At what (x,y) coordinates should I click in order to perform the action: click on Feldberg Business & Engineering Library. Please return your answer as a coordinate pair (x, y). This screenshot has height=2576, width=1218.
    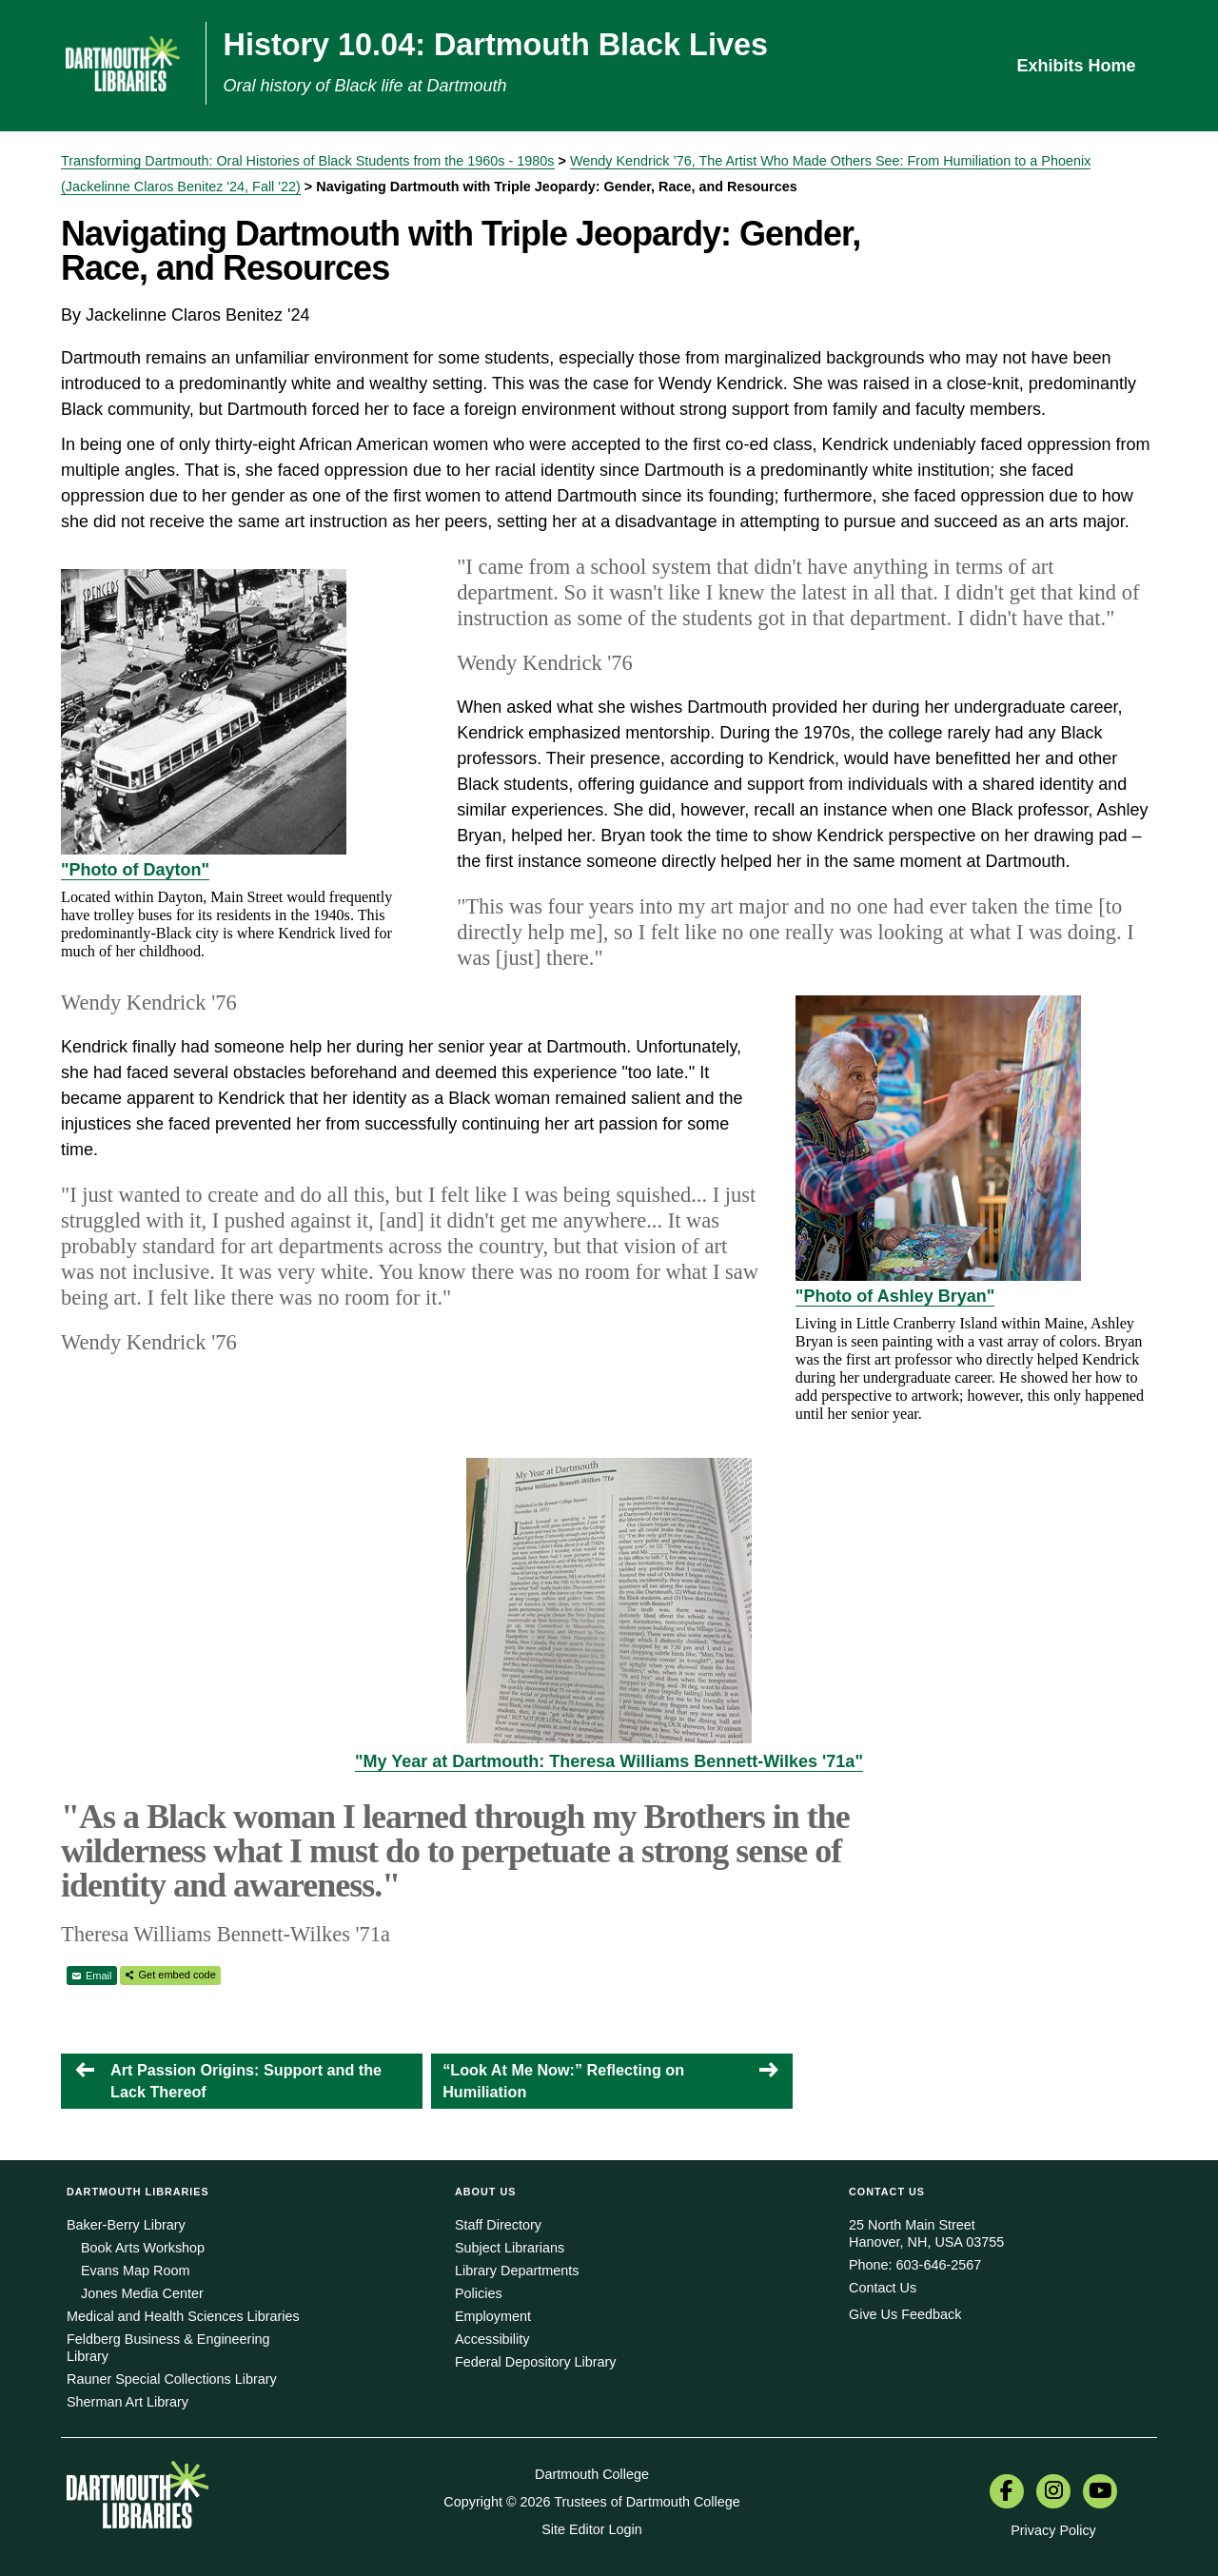
    Looking at the image, I should click on (168, 2347).